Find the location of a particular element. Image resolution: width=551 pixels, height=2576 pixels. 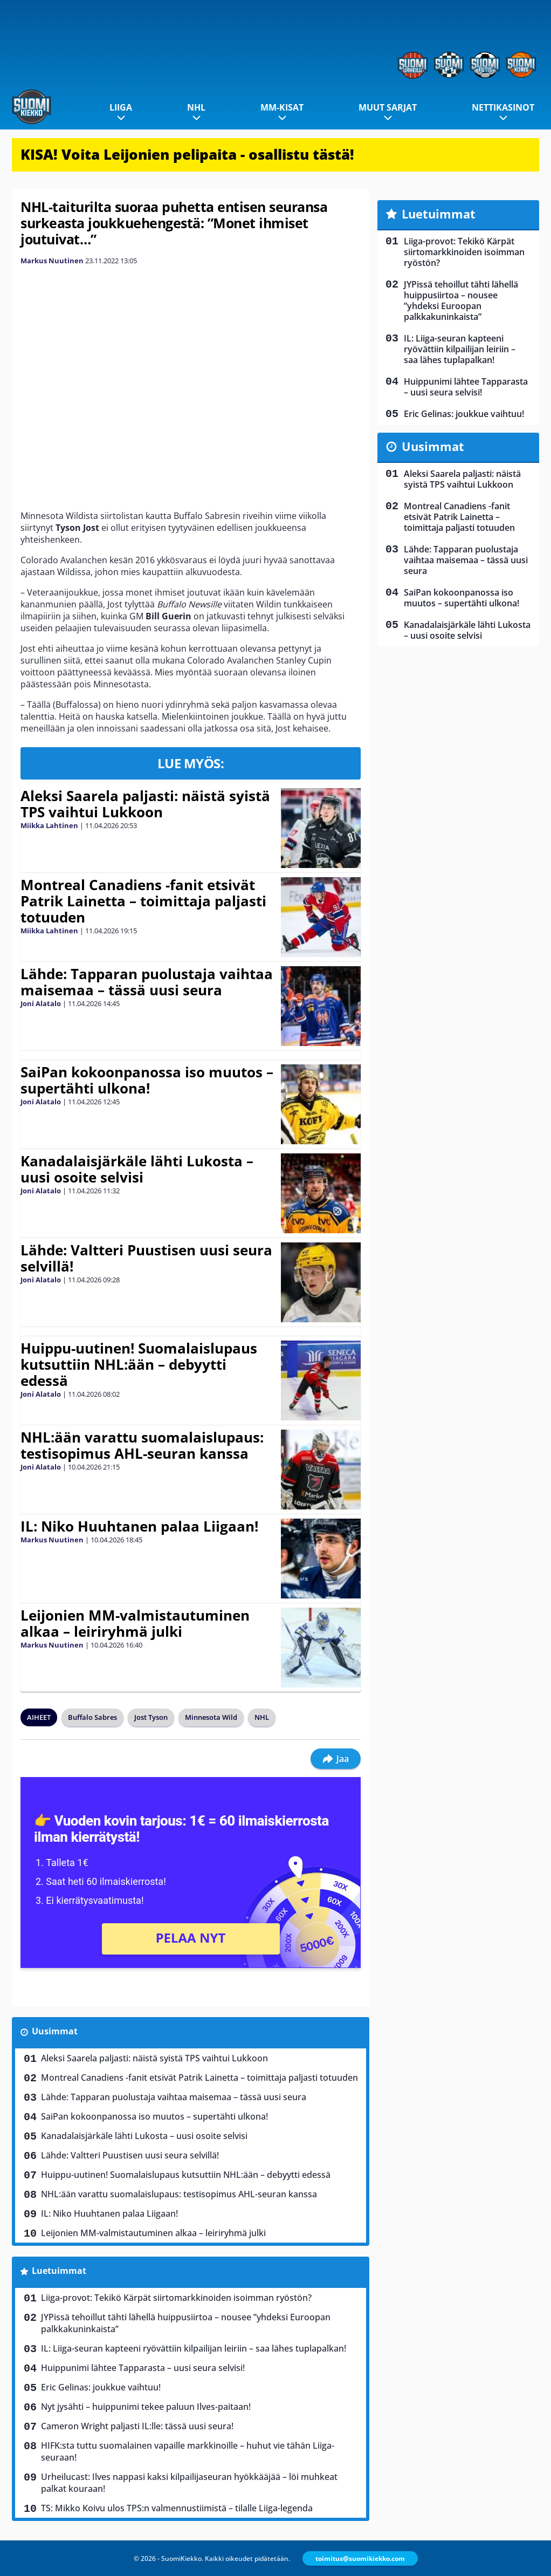

Liiga-provot: Tekikö Kärpät siirtomarkkinoiden isoimman ryöstön? is located at coordinates (176, 2298).